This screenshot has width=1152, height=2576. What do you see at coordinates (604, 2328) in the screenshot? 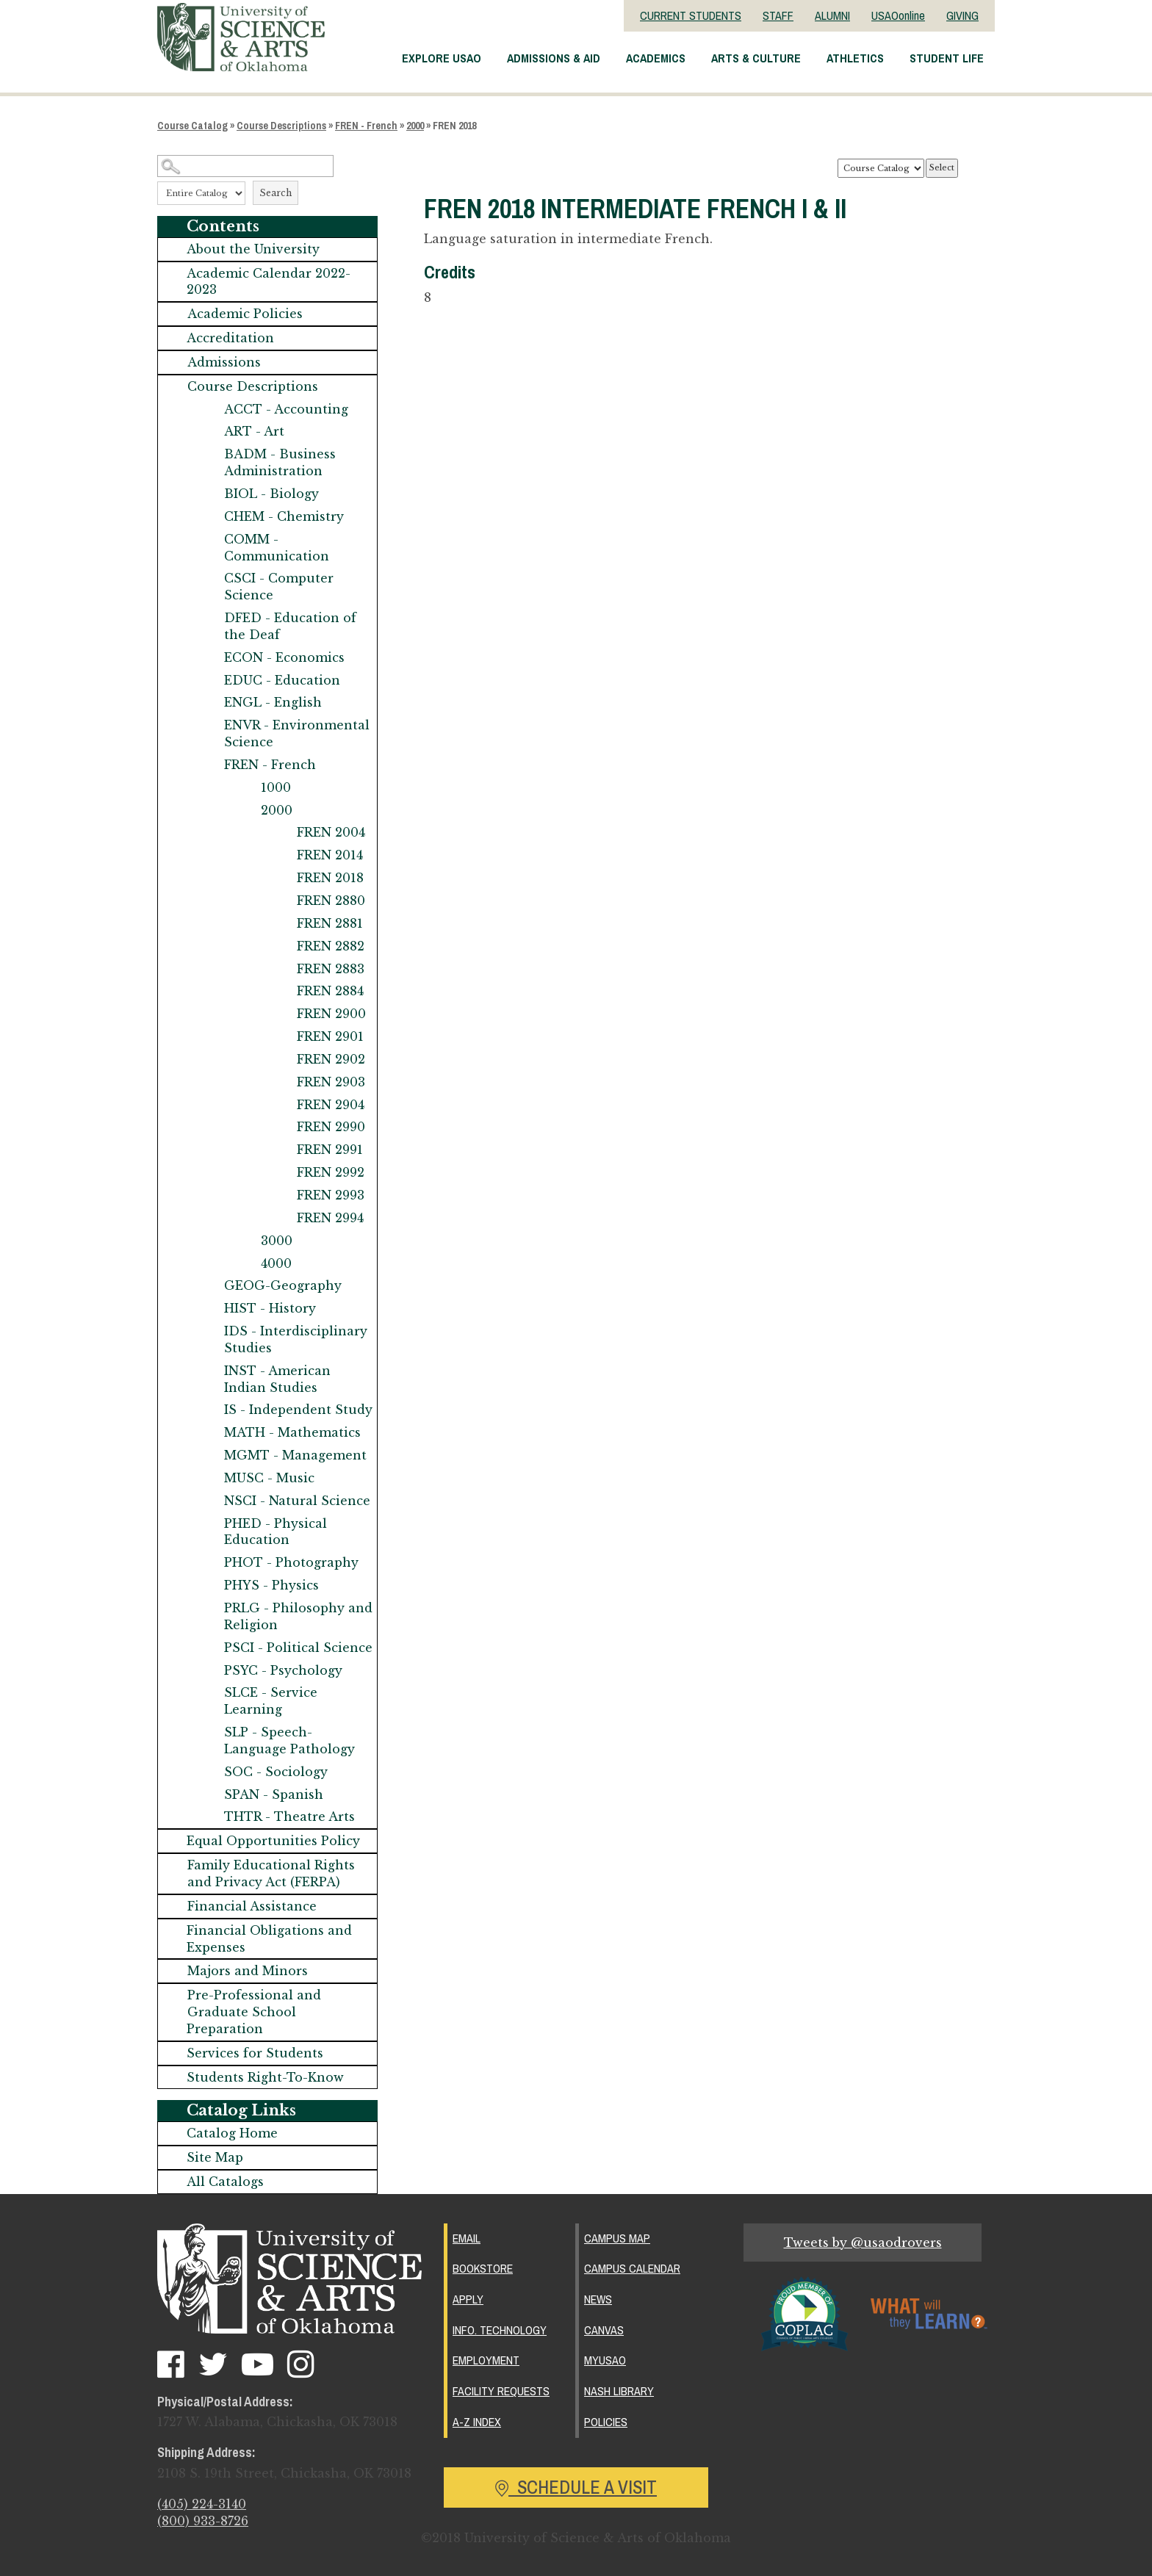
I see `Canvas` at bounding box center [604, 2328].